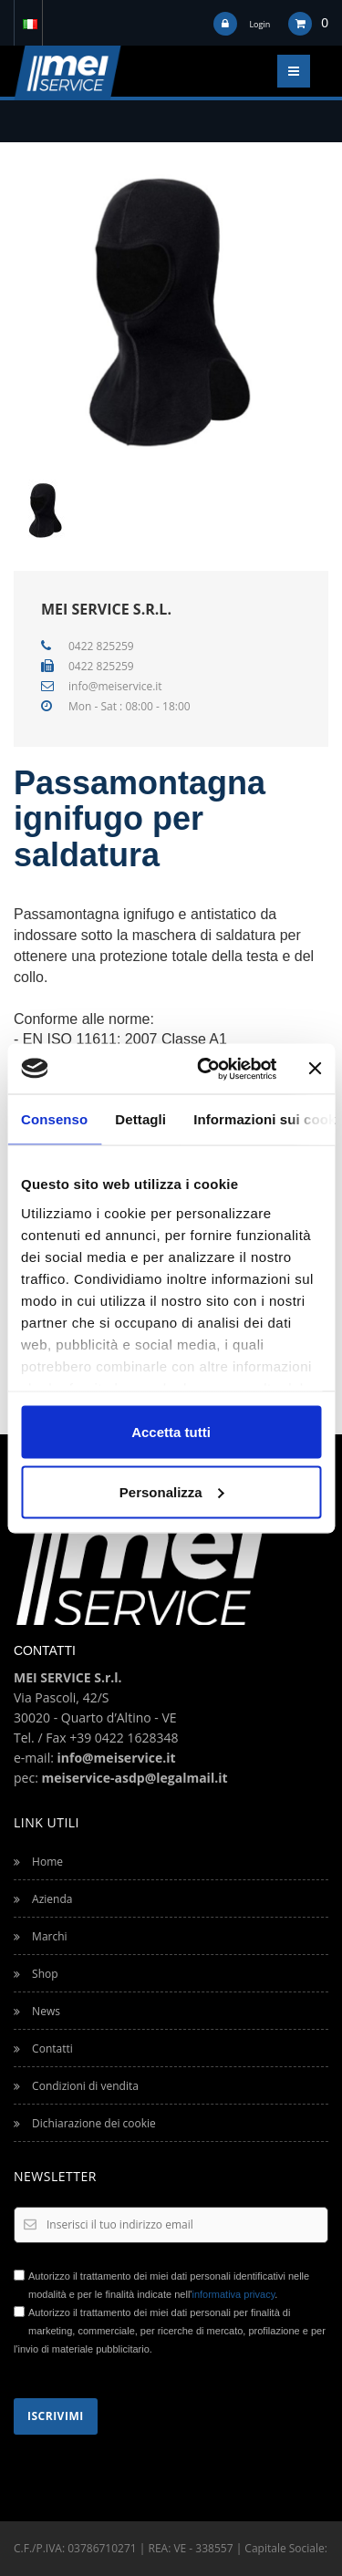  What do you see at coordinates (43, 2048) in the screenshot?
I see `Contatti` at bounding box center [43, 2048].